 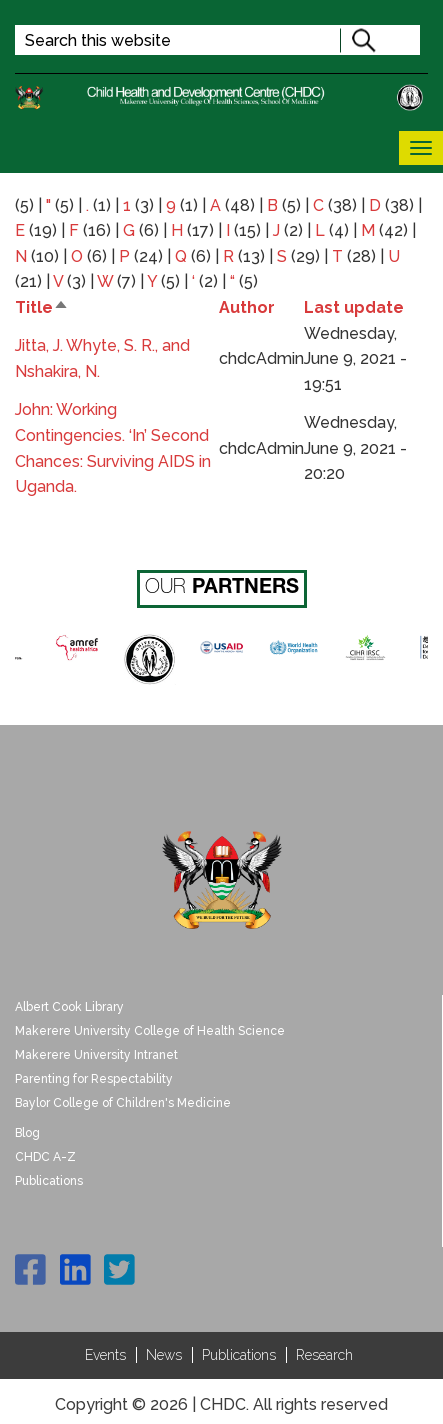 What do you see at coordinates (49, 1181) in the screenshot?
I see `Publications` at bounding box center [49, 1181].